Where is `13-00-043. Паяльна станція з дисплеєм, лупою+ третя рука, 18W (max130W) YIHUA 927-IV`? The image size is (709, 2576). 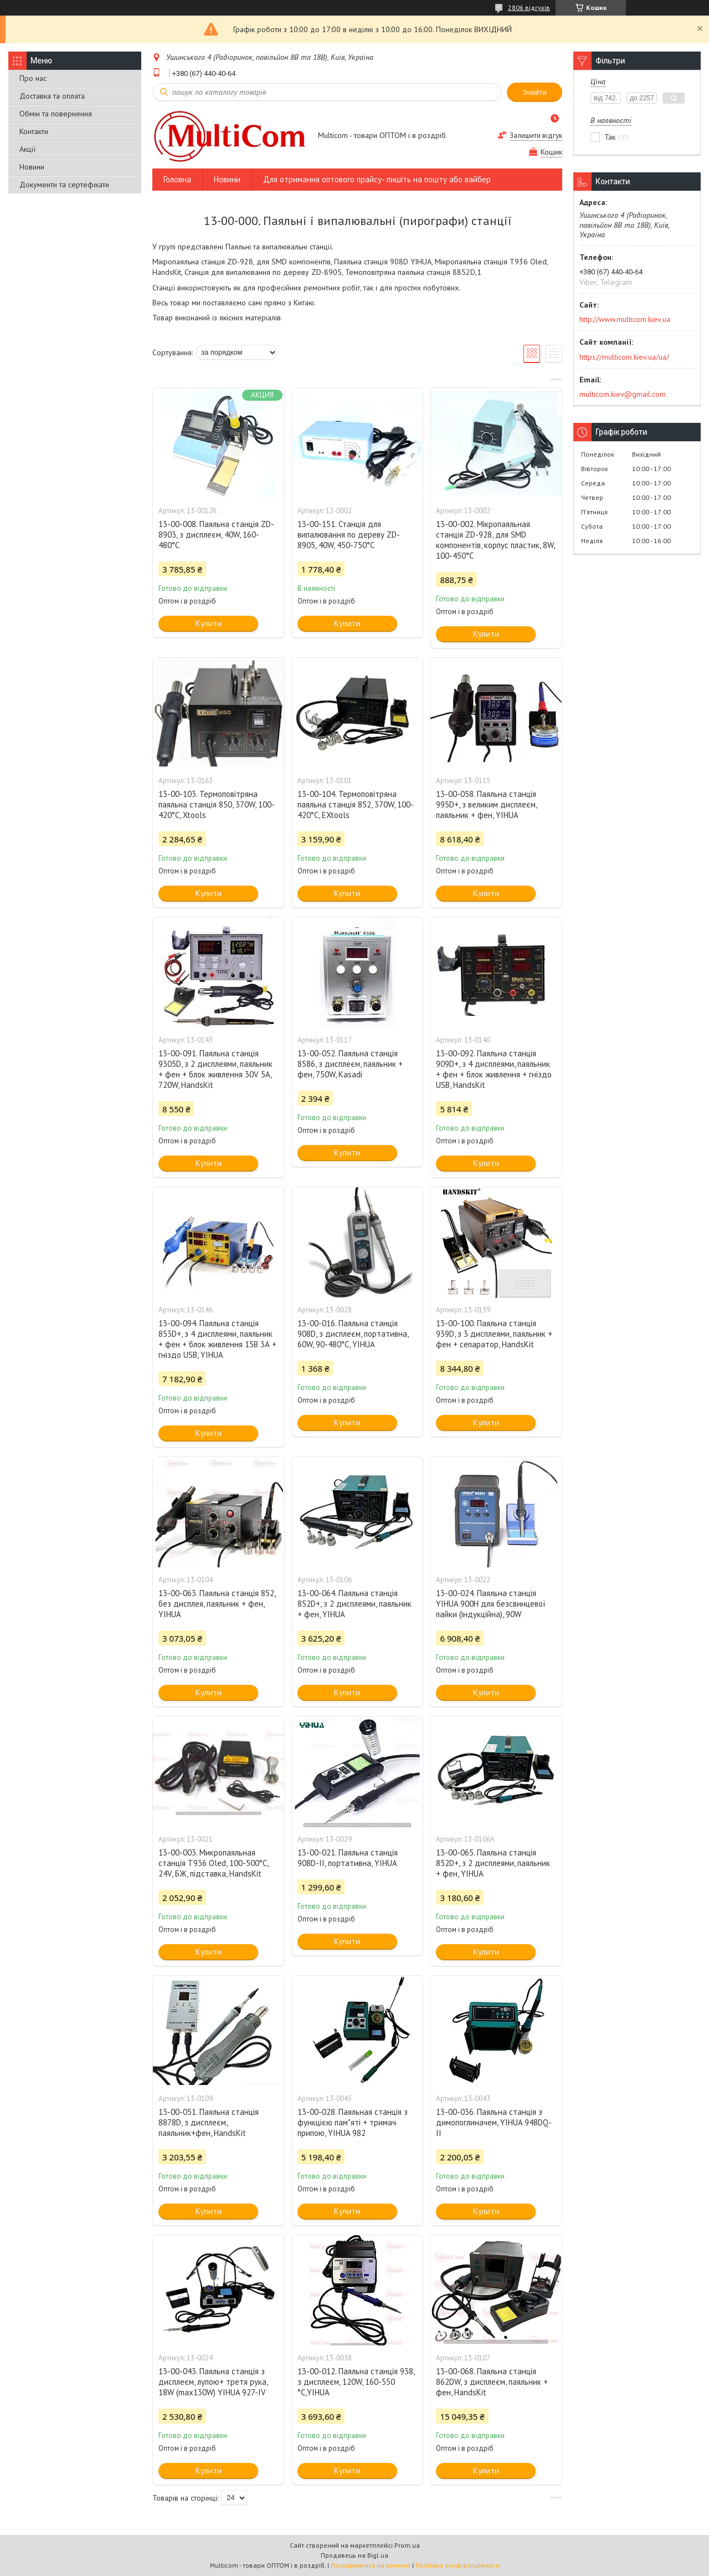
13-00-043. Паяльна станція з дисплеєм, лупою+ третя рука, 18W (max130W) YIHUA 927-IV is located at coordinates (213, 2382).